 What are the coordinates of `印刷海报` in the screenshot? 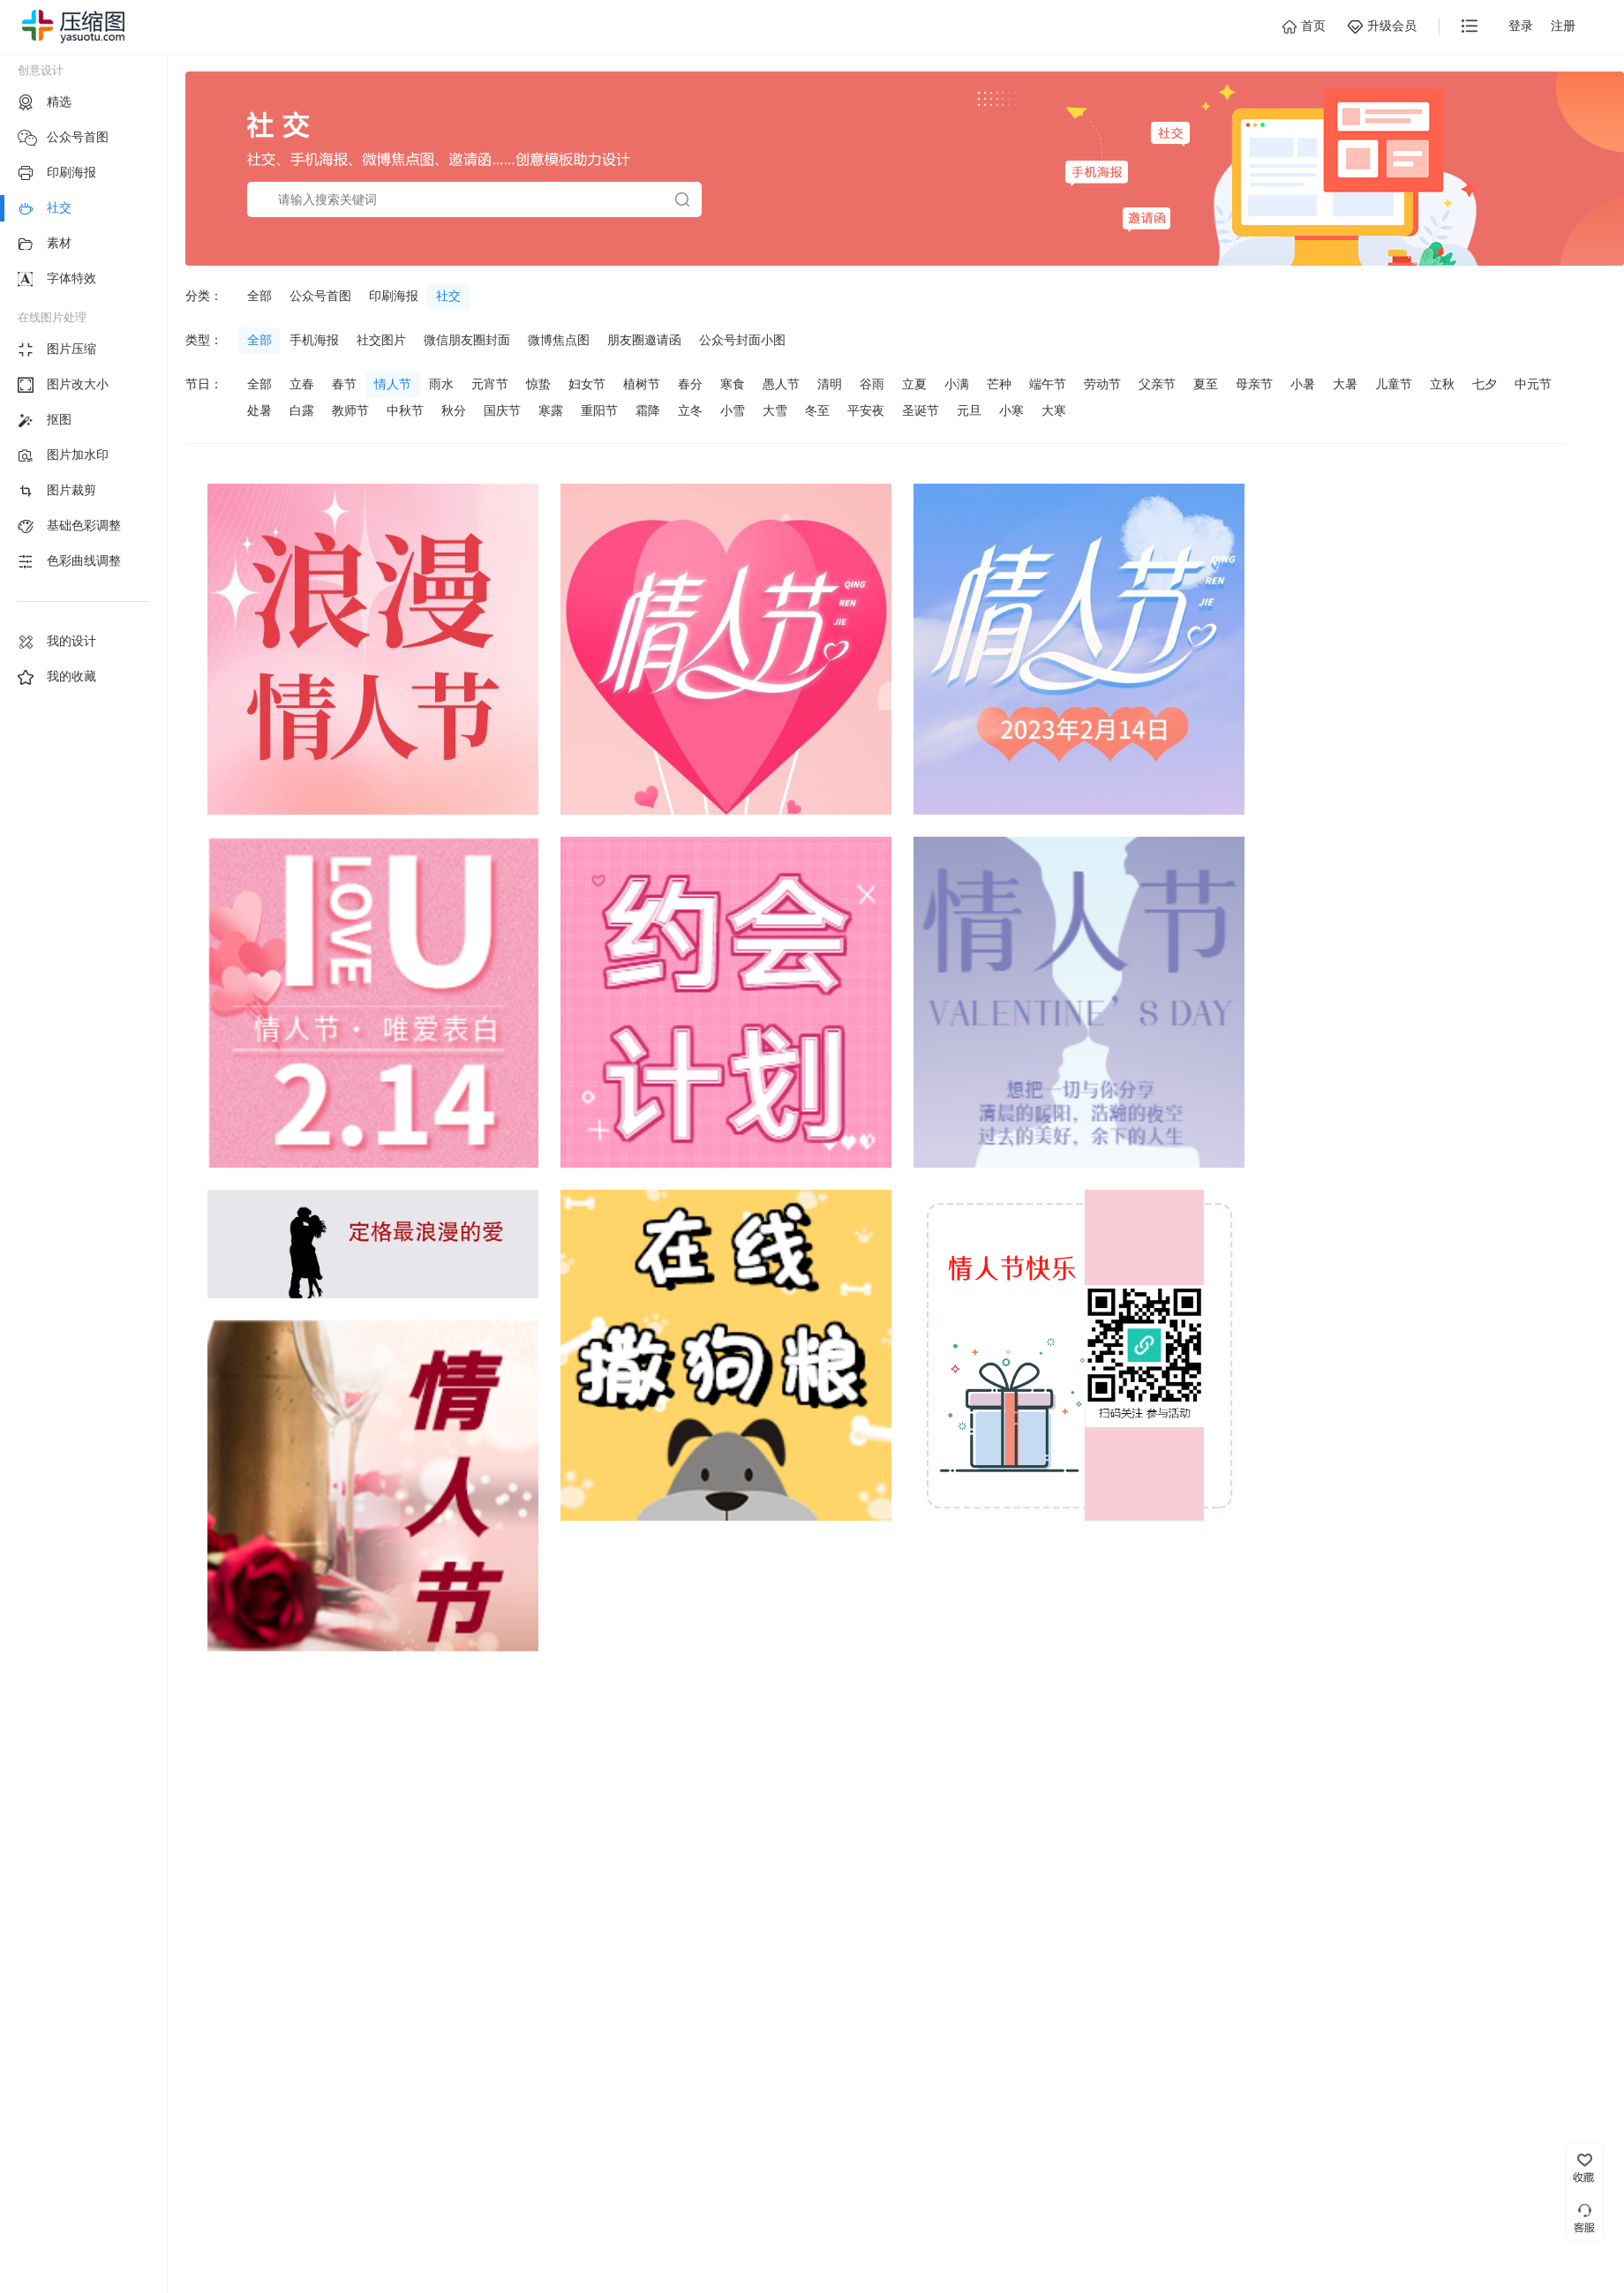 It's located at (393, 296).